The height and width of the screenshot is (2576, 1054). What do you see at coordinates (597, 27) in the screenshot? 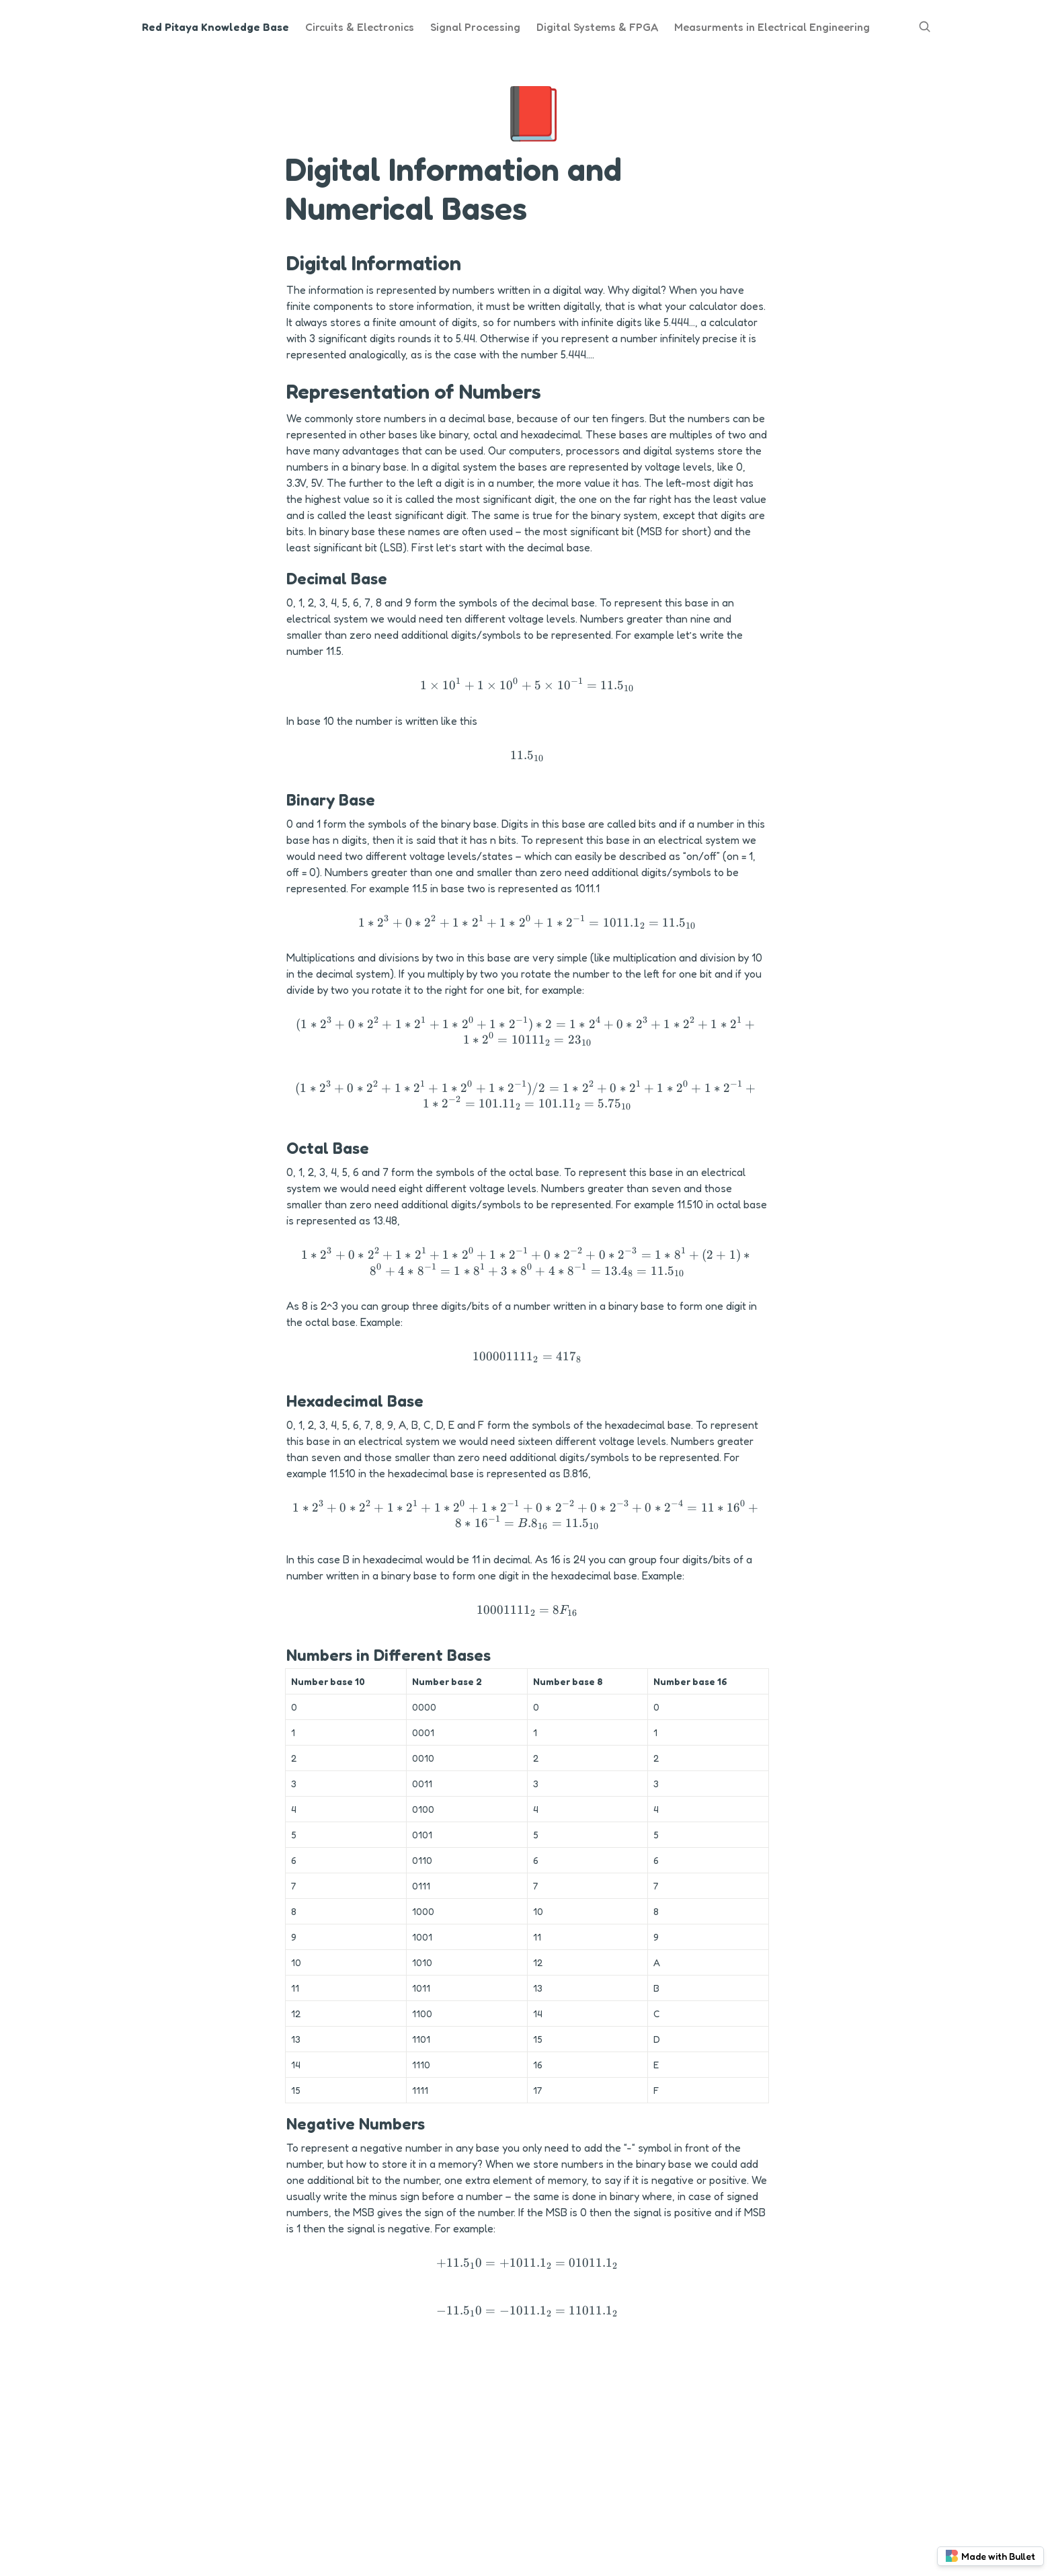
I see `Digital Systems & FPGA` at bounding box center [597, 27].